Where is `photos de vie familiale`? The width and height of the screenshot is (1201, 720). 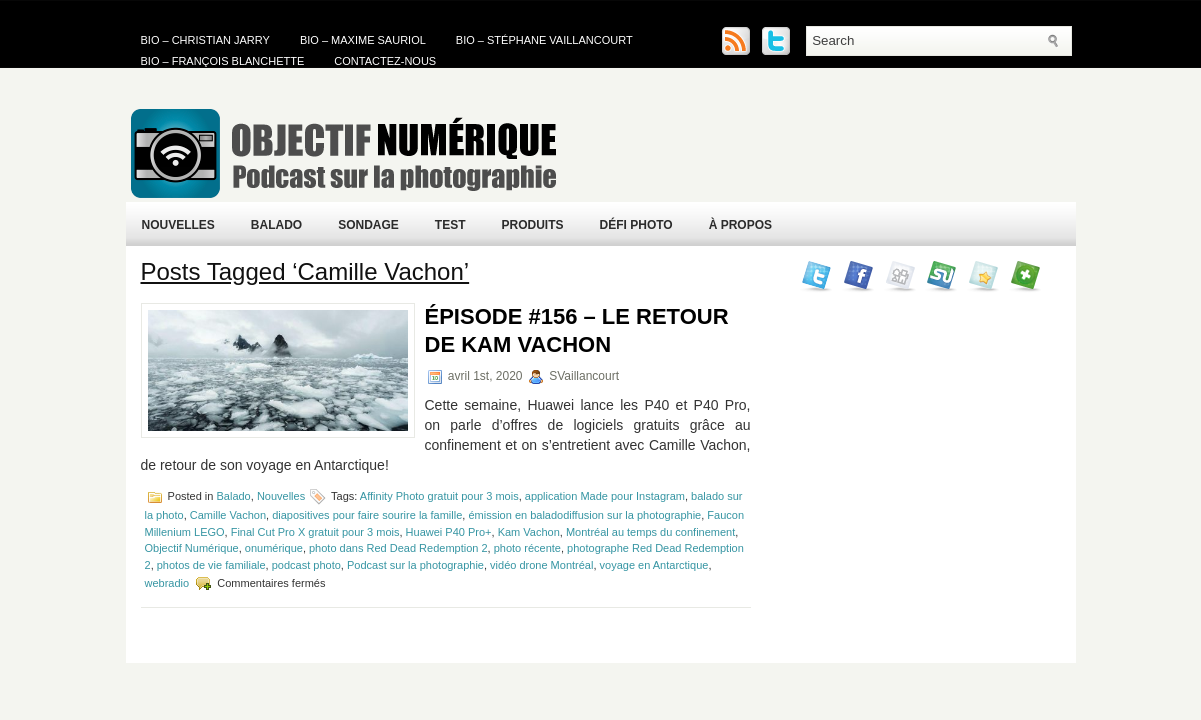 photos de vie familiale is located at coordinates (211, 565).